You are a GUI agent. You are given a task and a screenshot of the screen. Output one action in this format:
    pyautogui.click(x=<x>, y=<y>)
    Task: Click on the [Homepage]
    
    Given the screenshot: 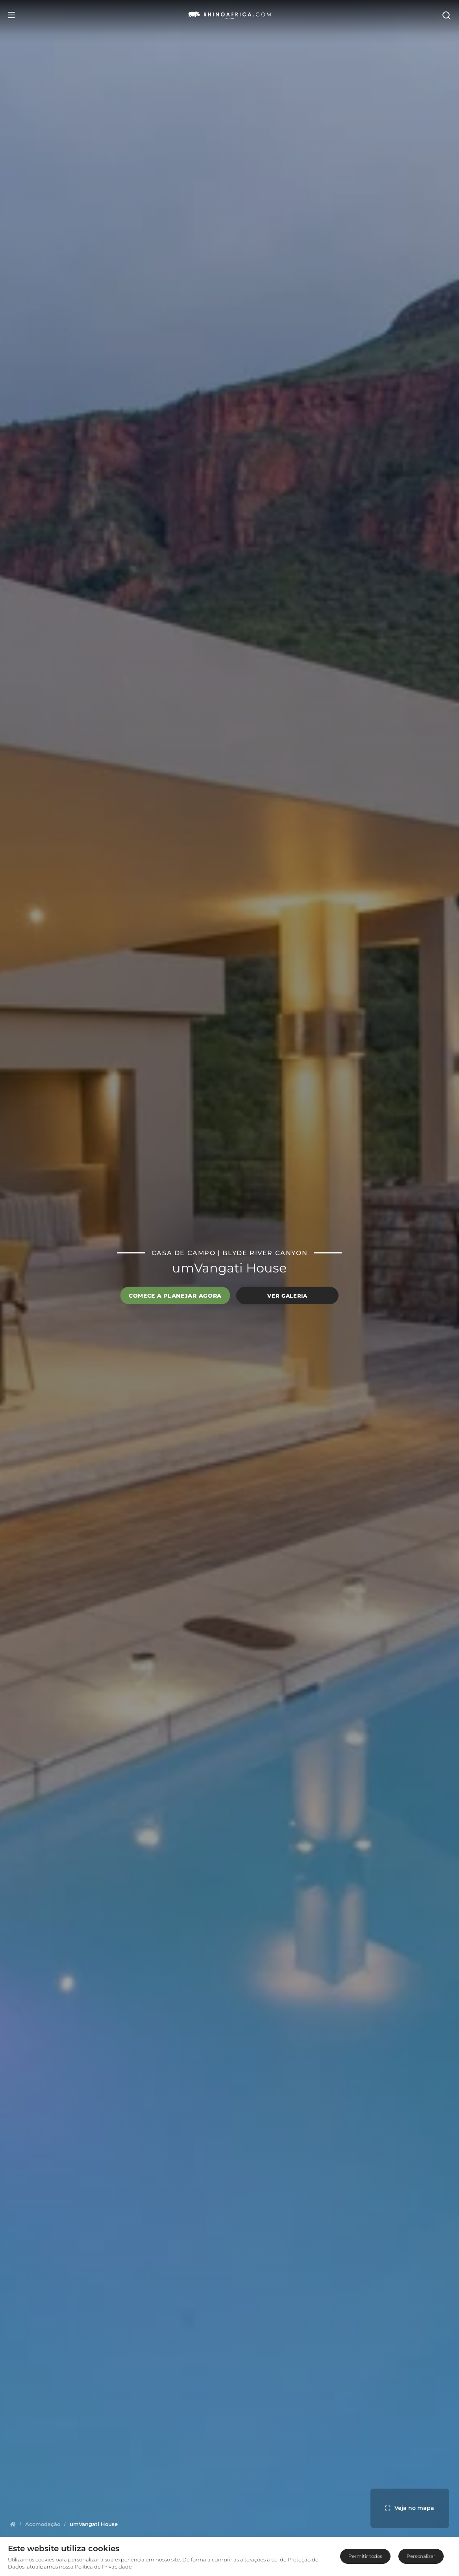 What is the action you would take?
    pyautogui.click(x=13, y=2524)
    